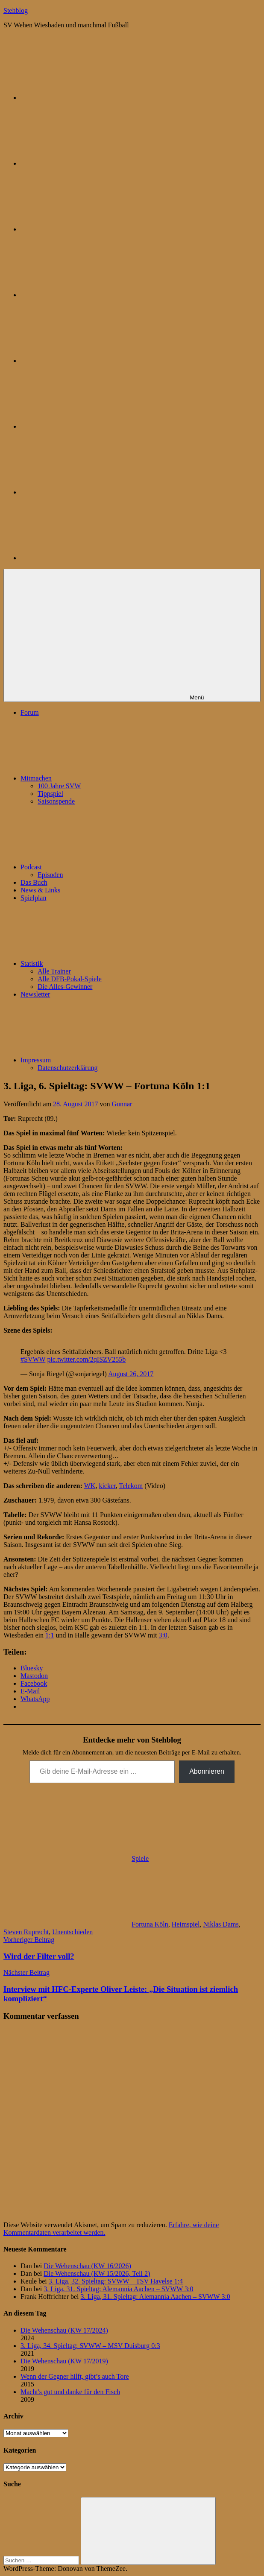 This screenshot has width=264, height=2576. What do you see at coordinates (95, 867) in the screenshot?
I see `Podcast` at bounding box center [95, 867].